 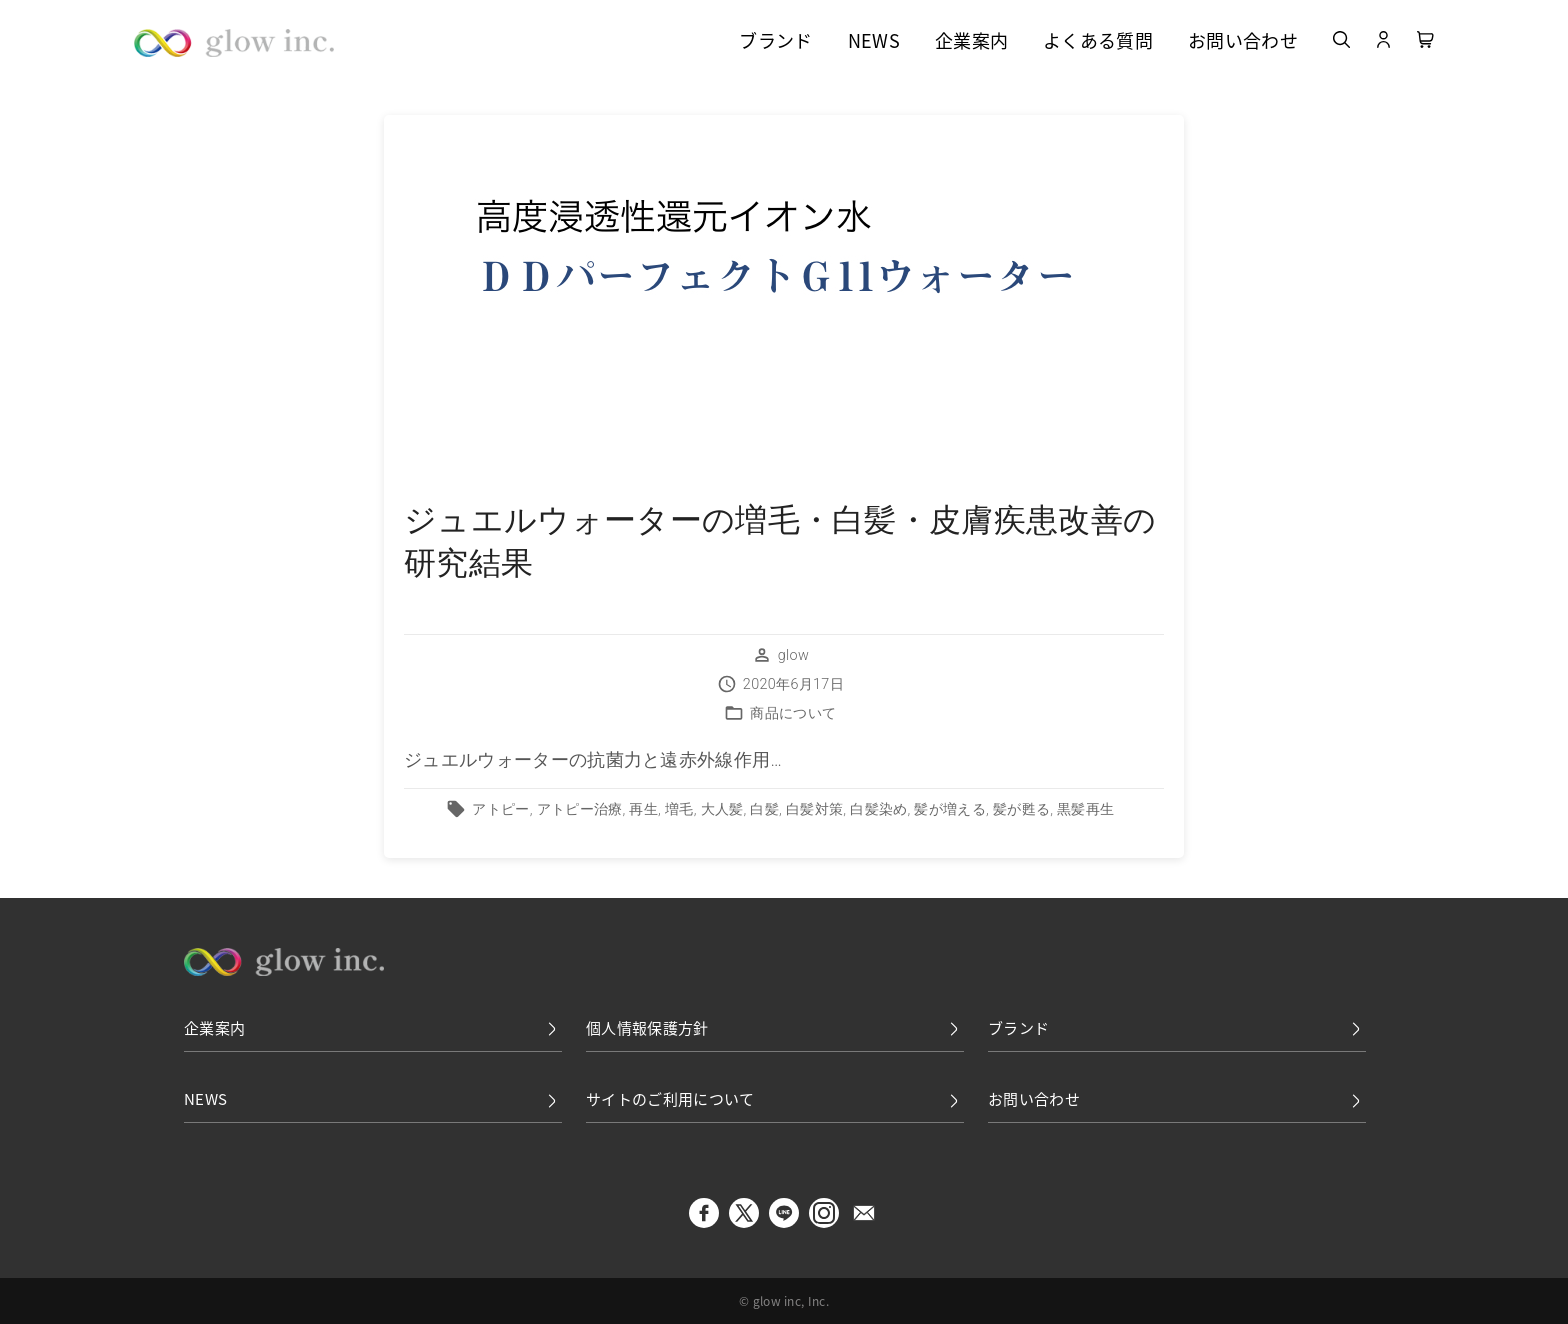 What do you see at coordinates (1243, 42) in the screenshot?
I see `お問い合わせ` at bounding box center [1243, 42].